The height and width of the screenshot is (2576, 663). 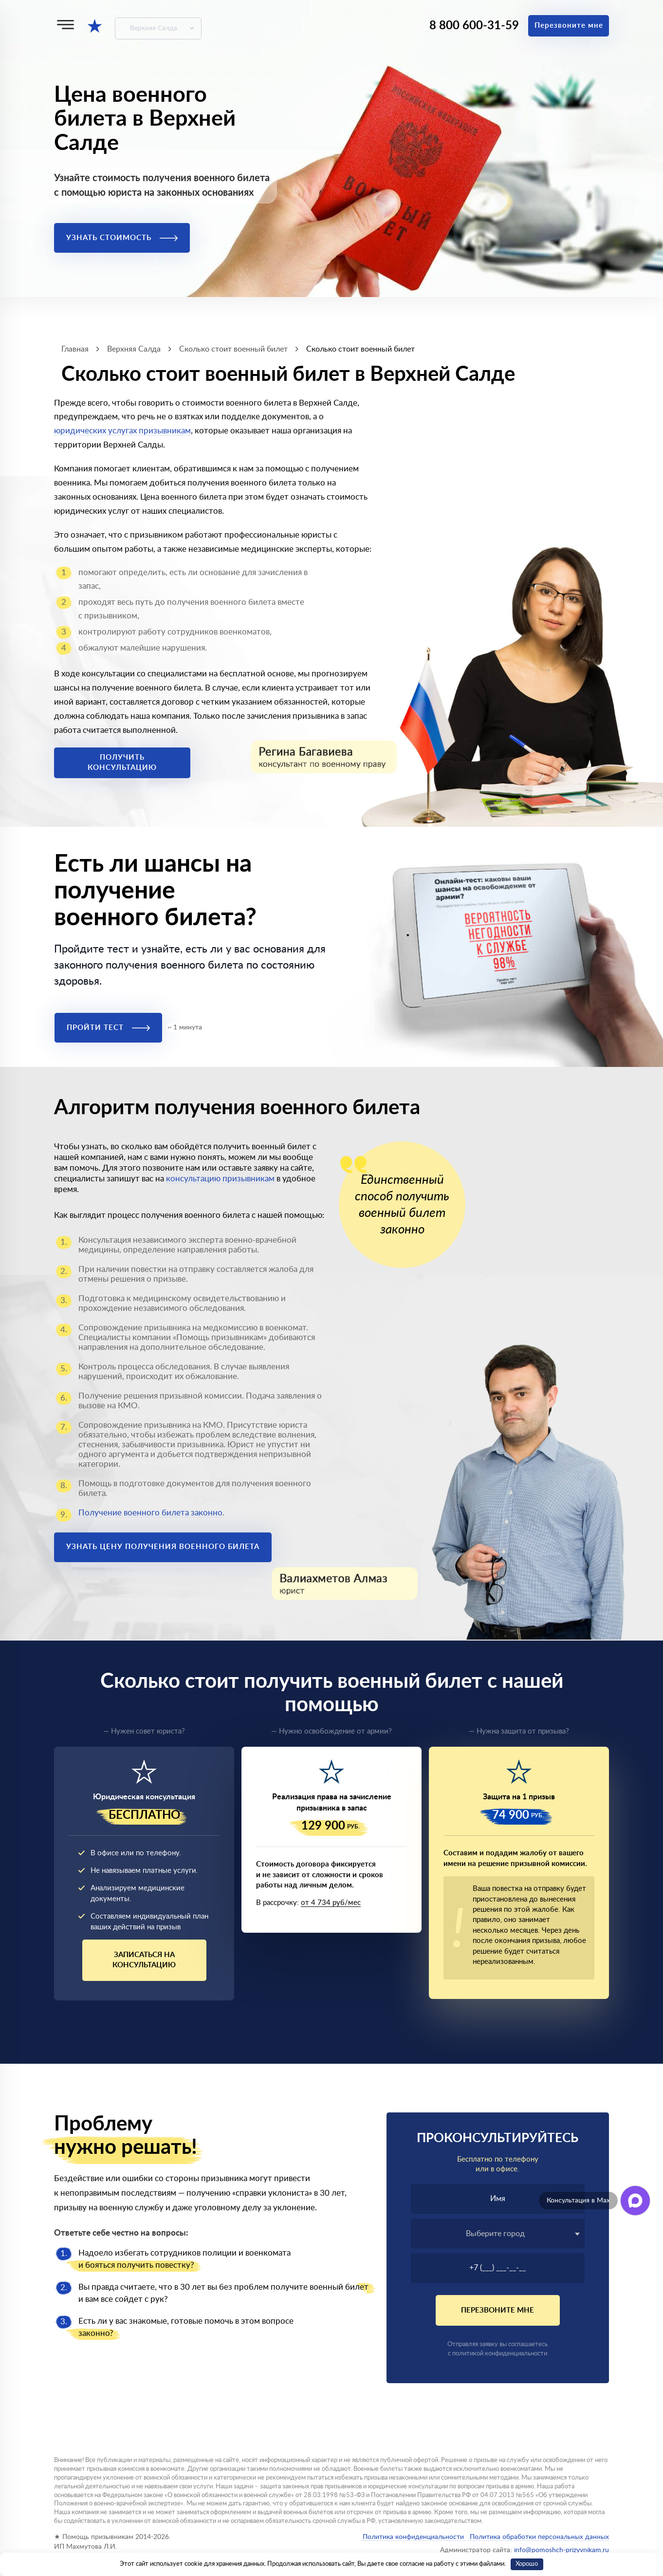 I want to click on Политика обработки персональных данных, so click(x=538, y=2537).